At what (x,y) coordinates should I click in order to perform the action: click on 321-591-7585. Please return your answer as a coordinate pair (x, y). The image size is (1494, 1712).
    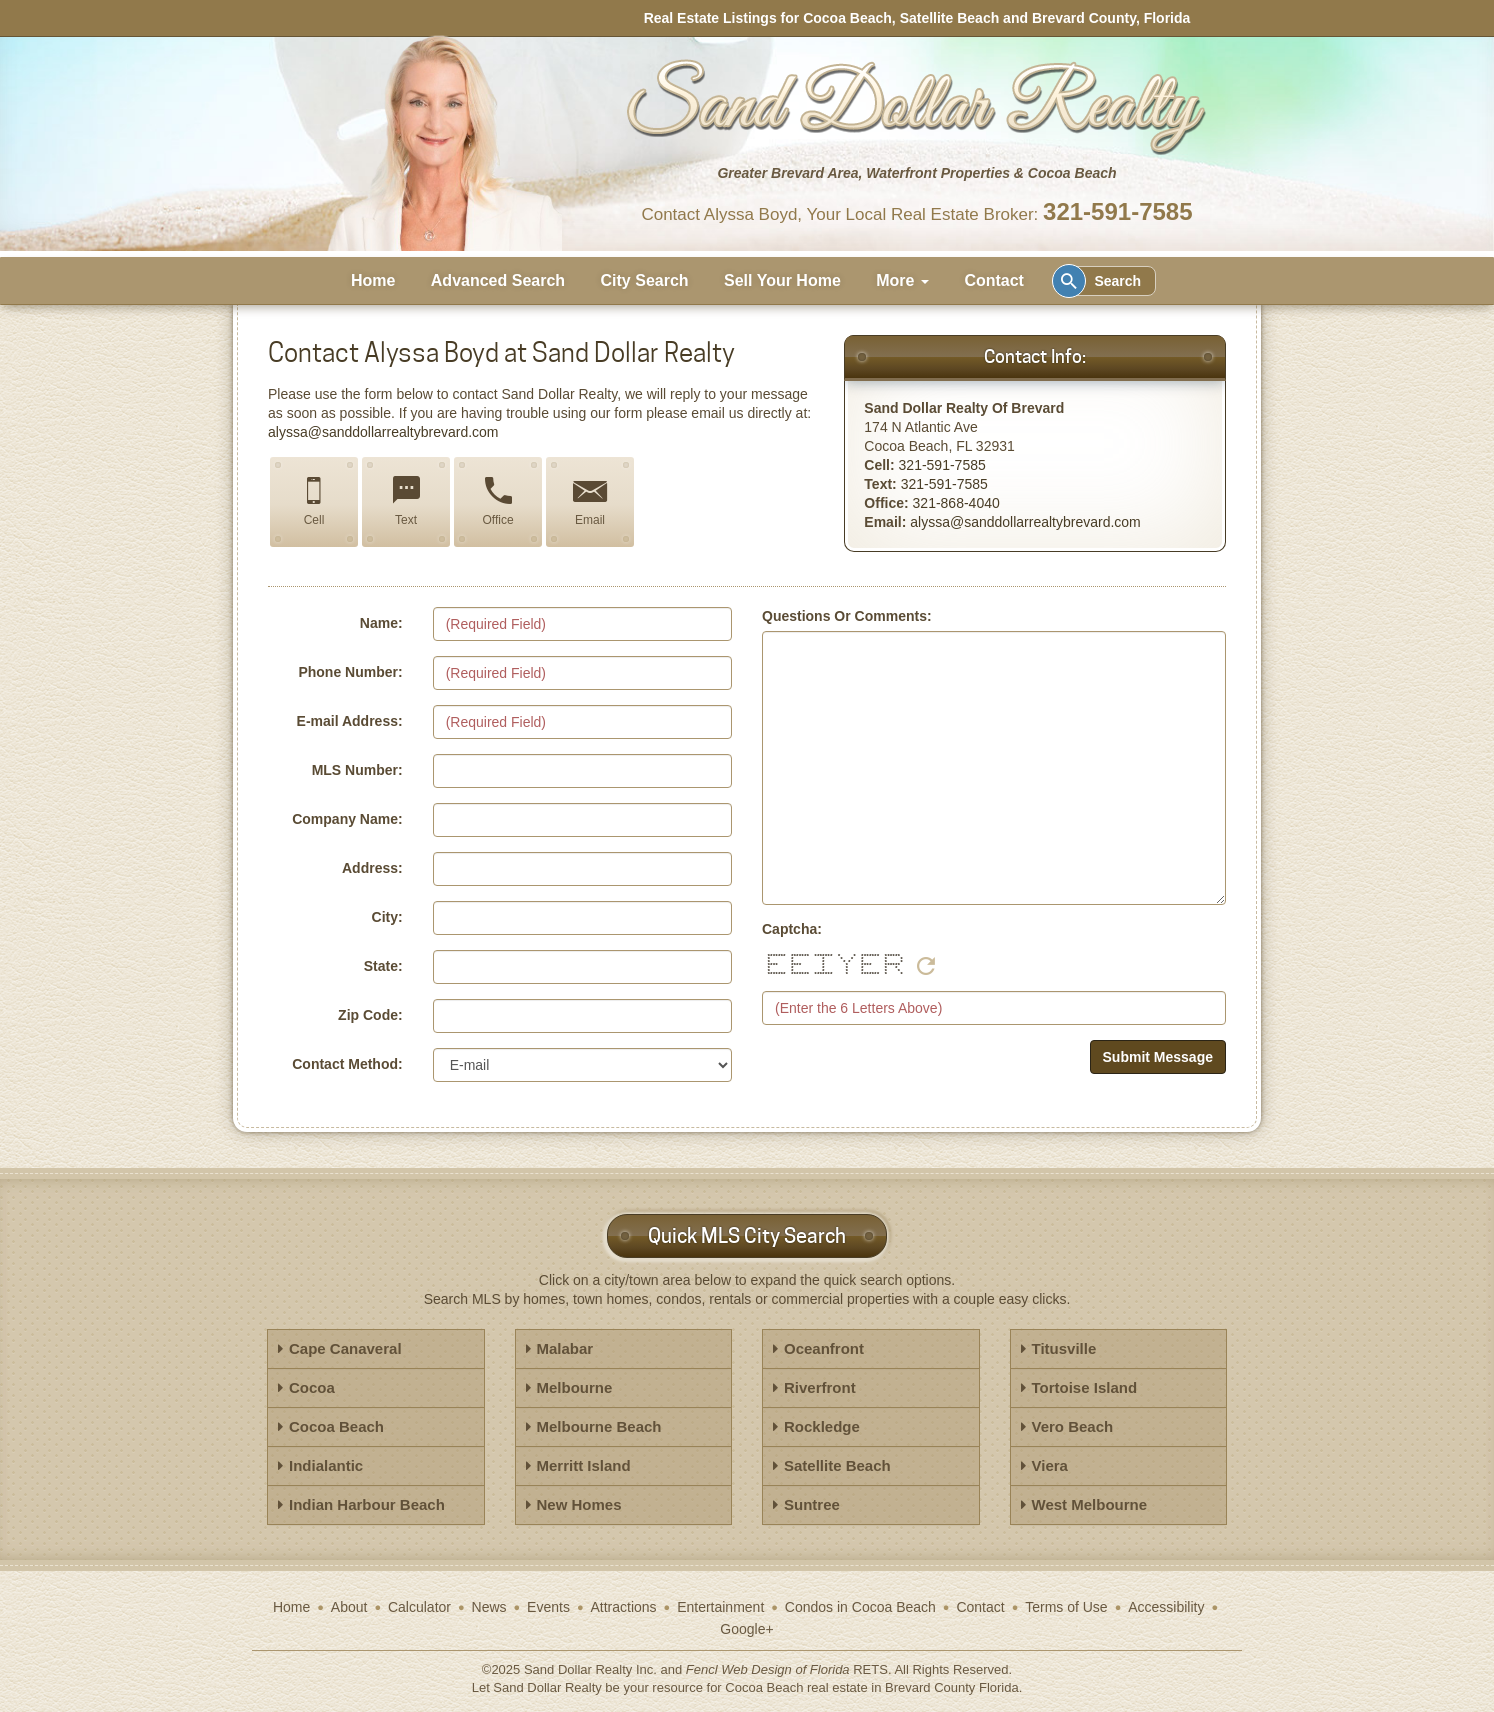
    Looking at the image, I should click on (1117, 211).